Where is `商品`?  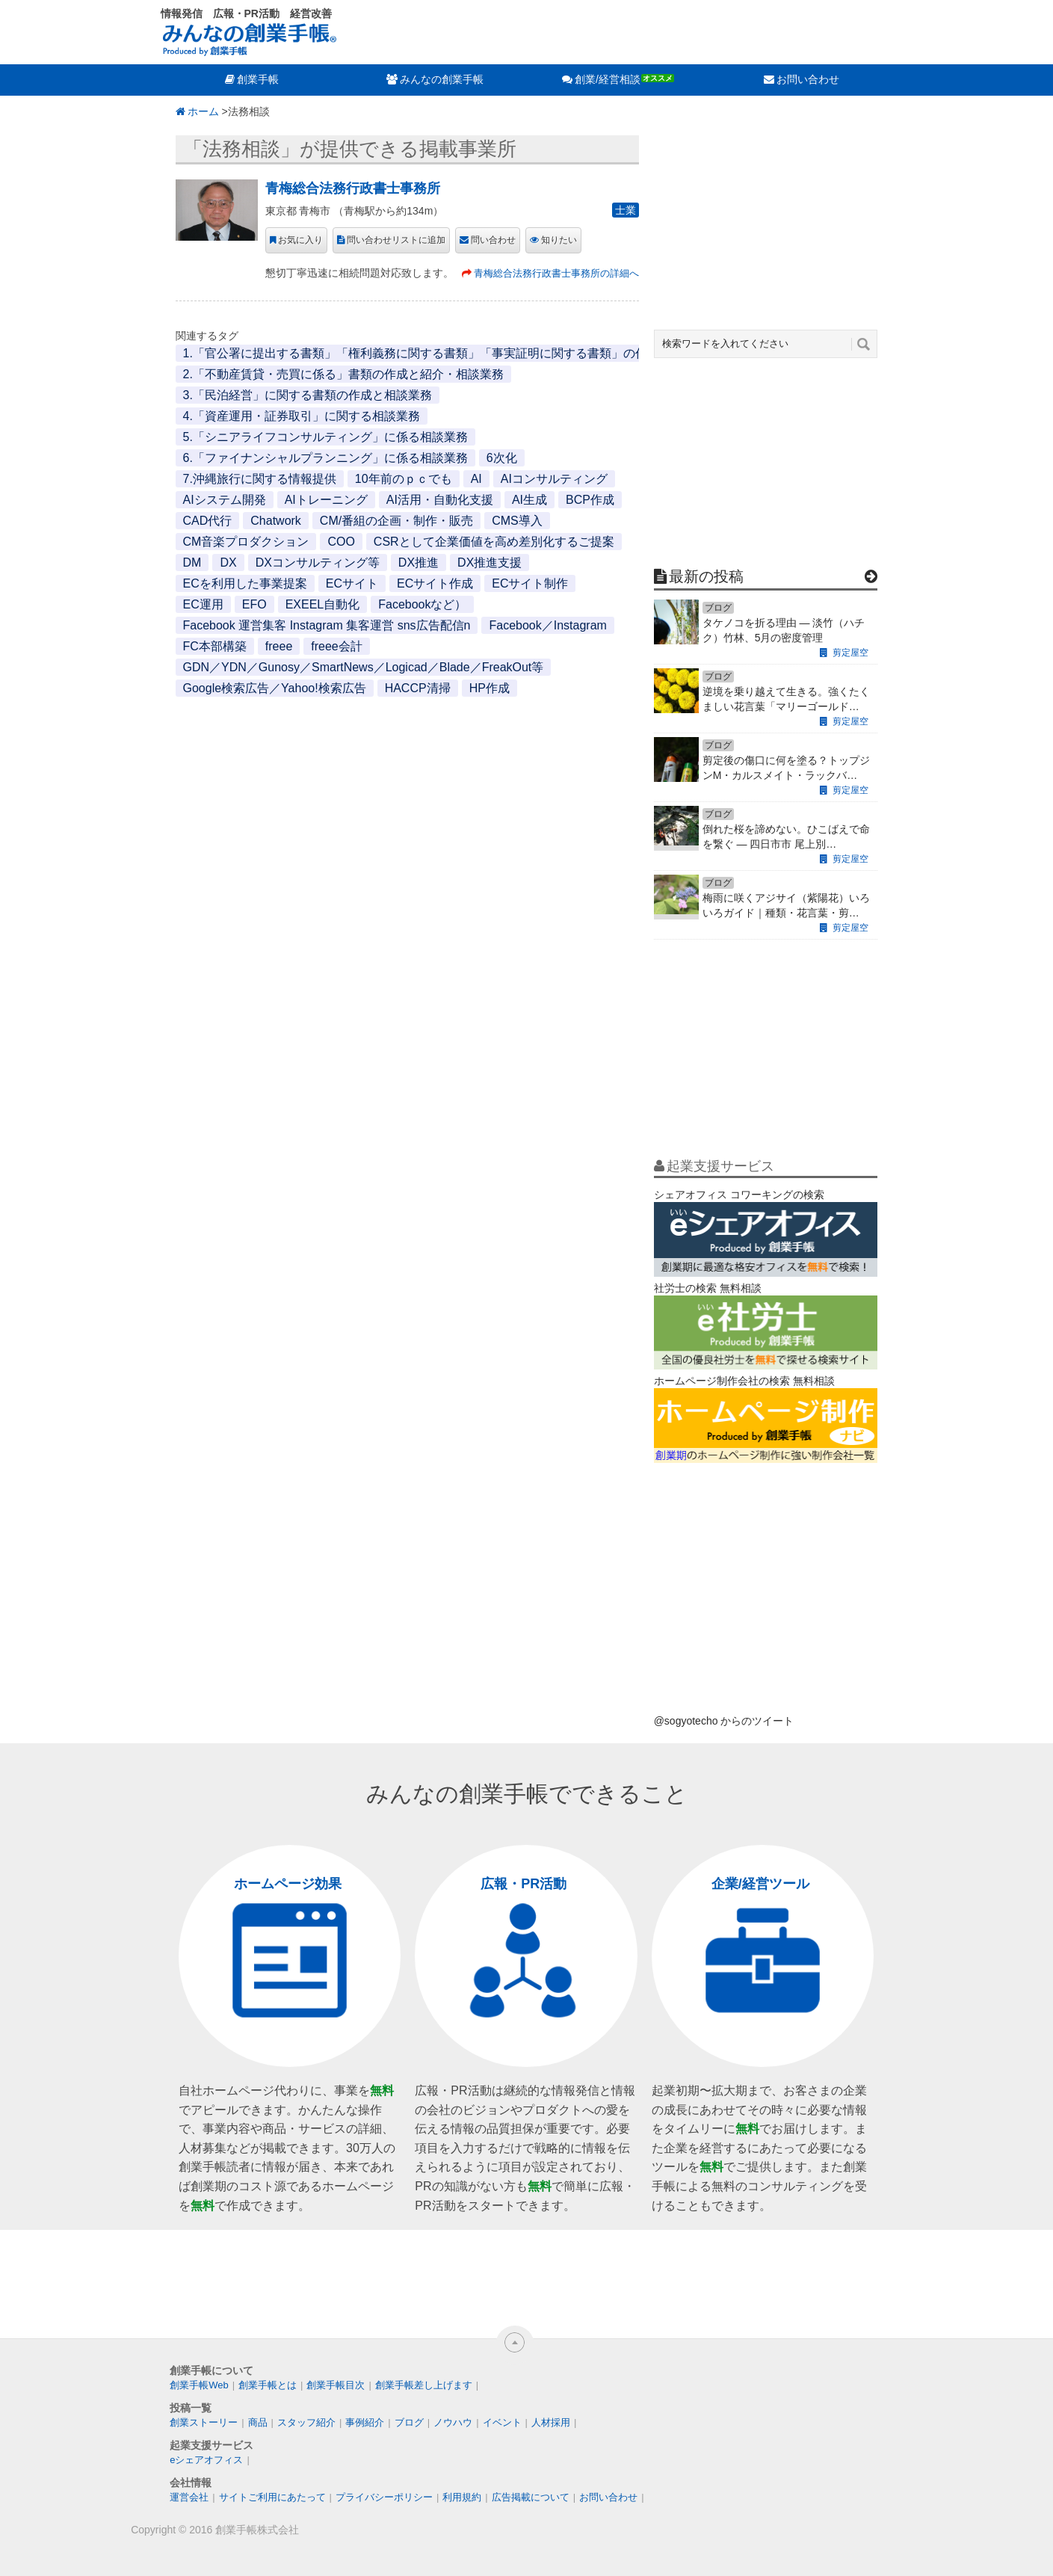 商品 is located at coordinates (258, 2422).